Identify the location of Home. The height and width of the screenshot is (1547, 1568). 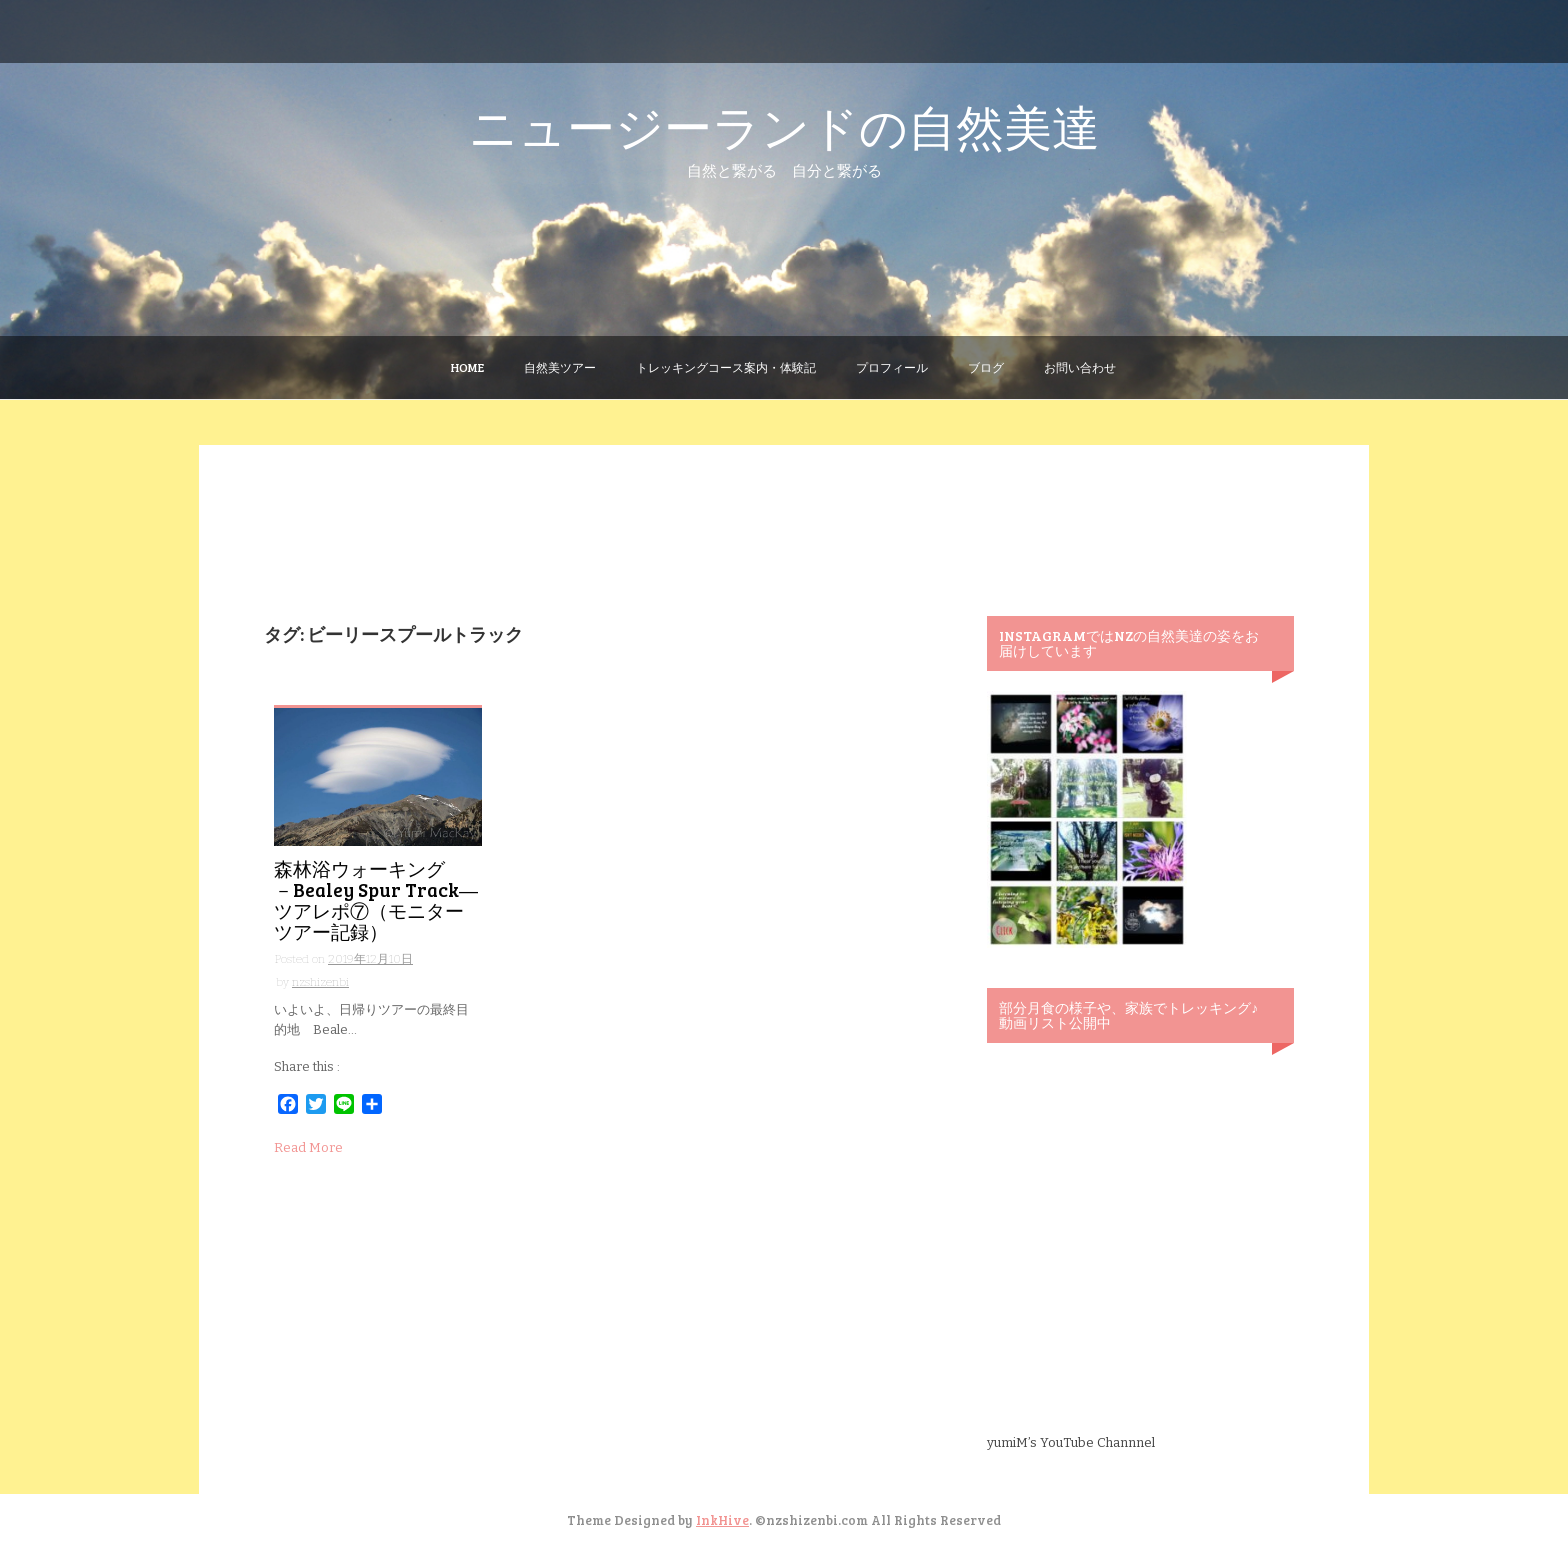
(467, 367).